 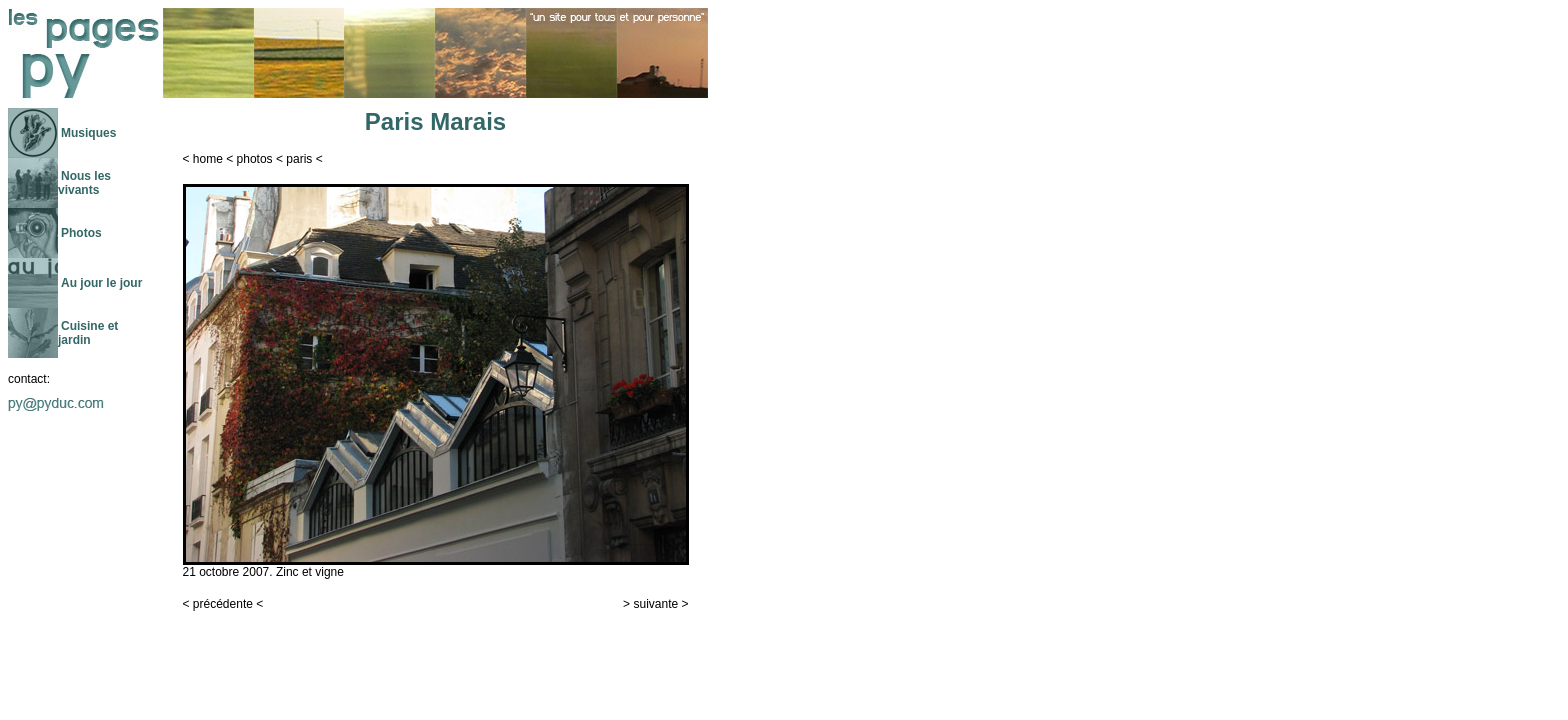 I want to click on Photos, so click(x=81, y=233).